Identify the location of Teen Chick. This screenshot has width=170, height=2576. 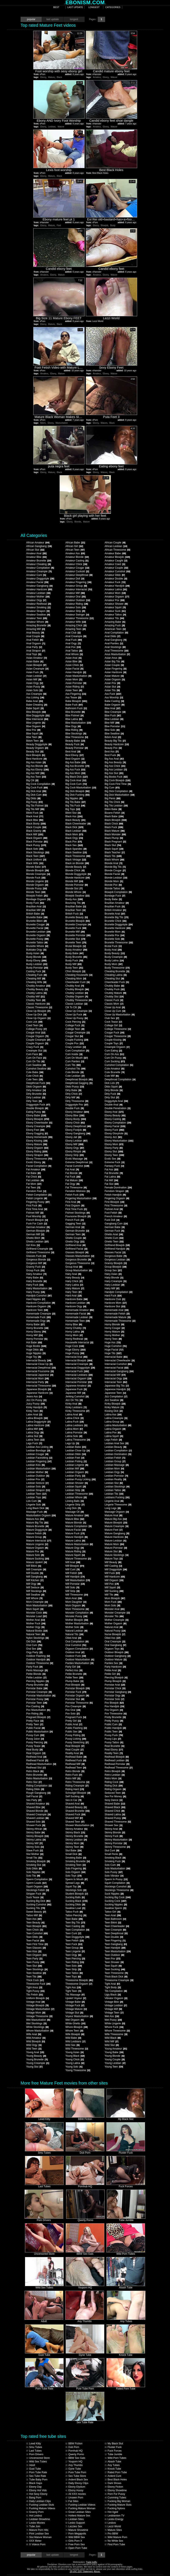
(34, 1929).